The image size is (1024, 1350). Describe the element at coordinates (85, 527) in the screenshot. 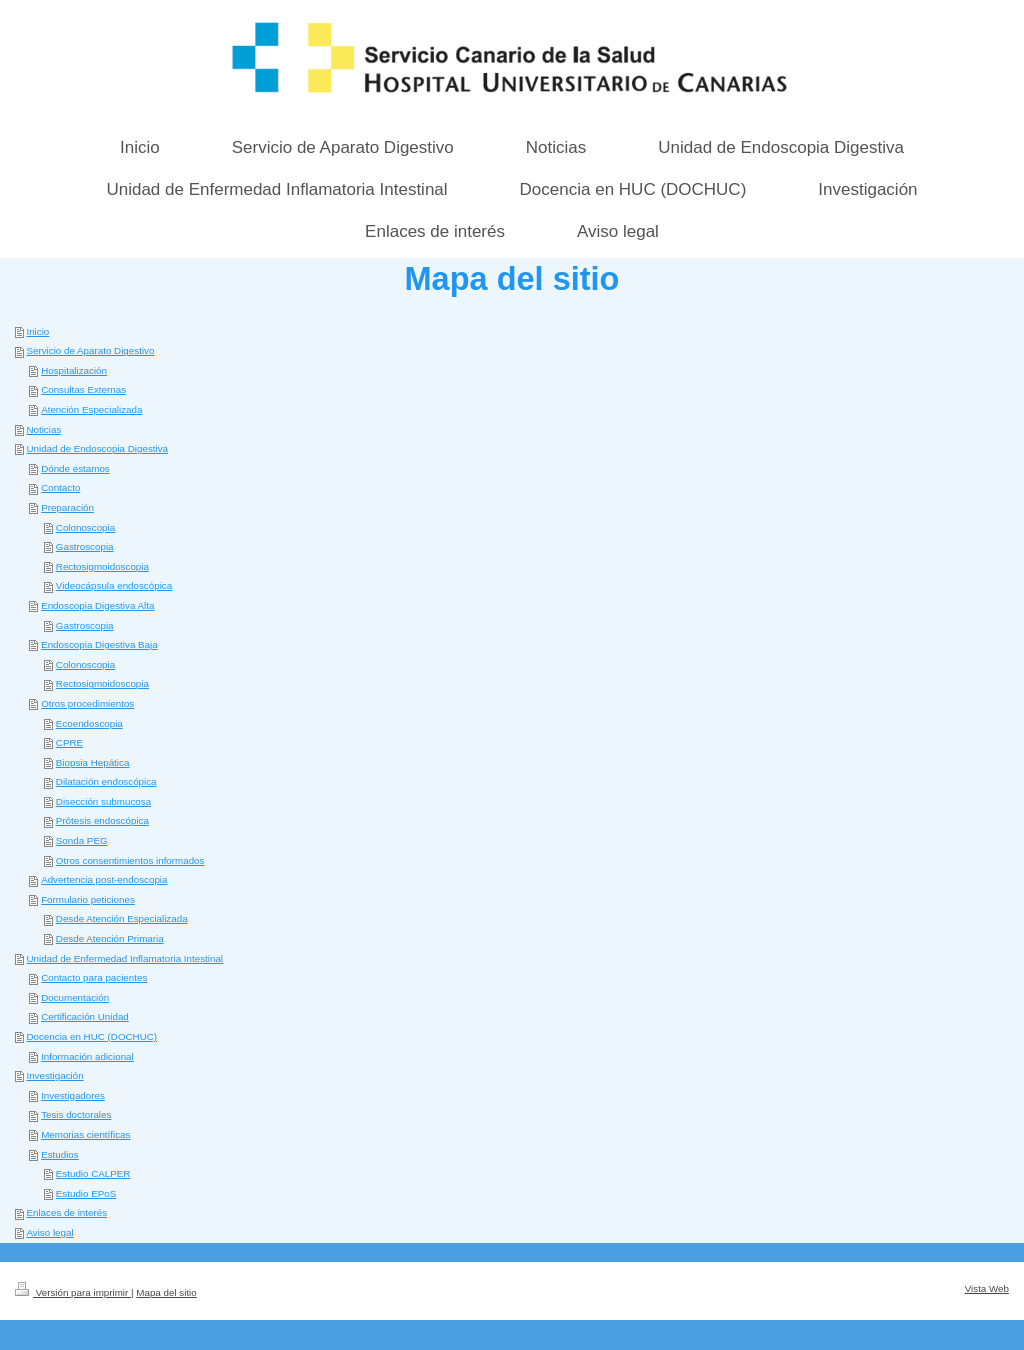

I see `Colonoscopia` at that location.